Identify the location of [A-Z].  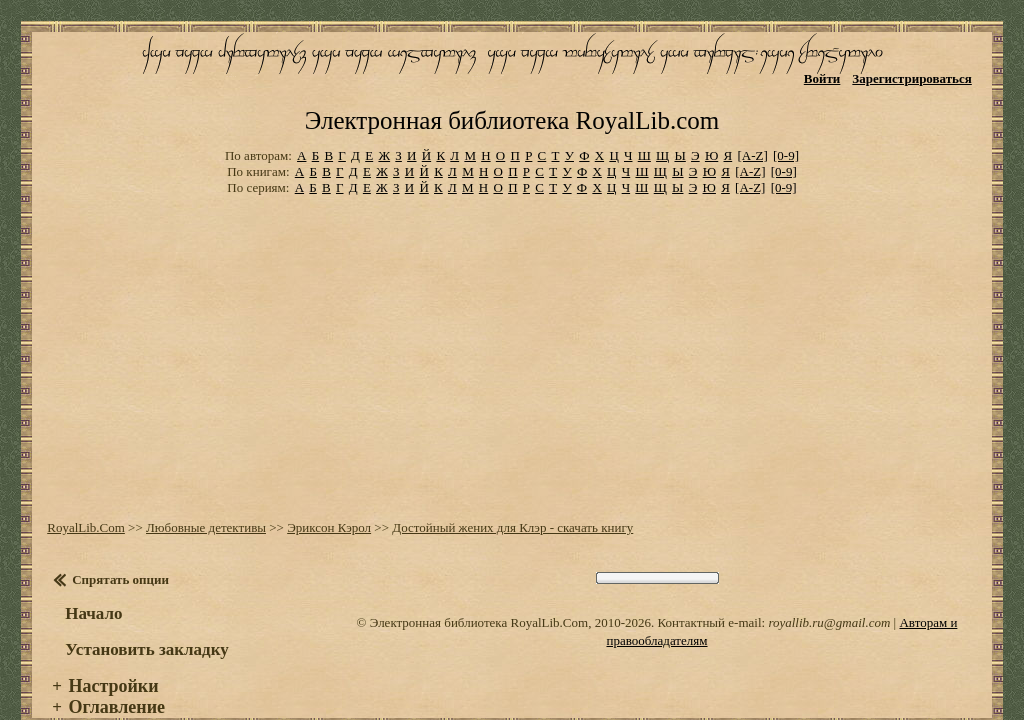
(752, 129).